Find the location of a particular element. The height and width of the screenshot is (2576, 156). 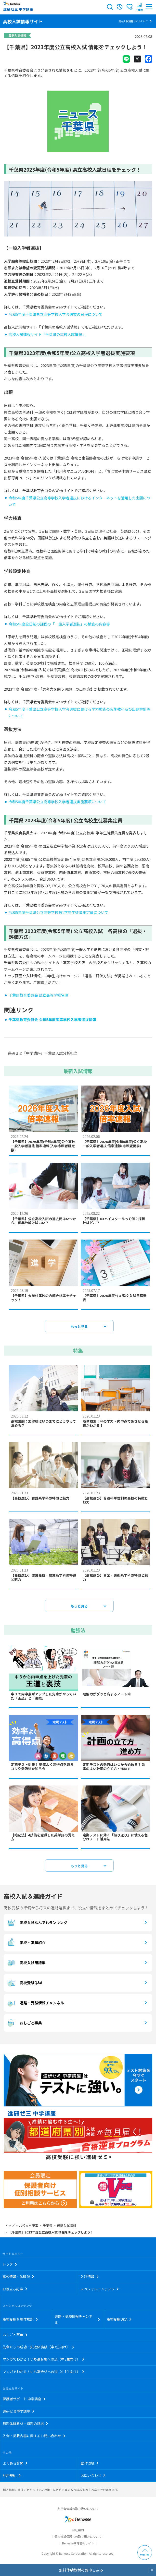

高校入試用語集 is located at coordinates (25, 1963).